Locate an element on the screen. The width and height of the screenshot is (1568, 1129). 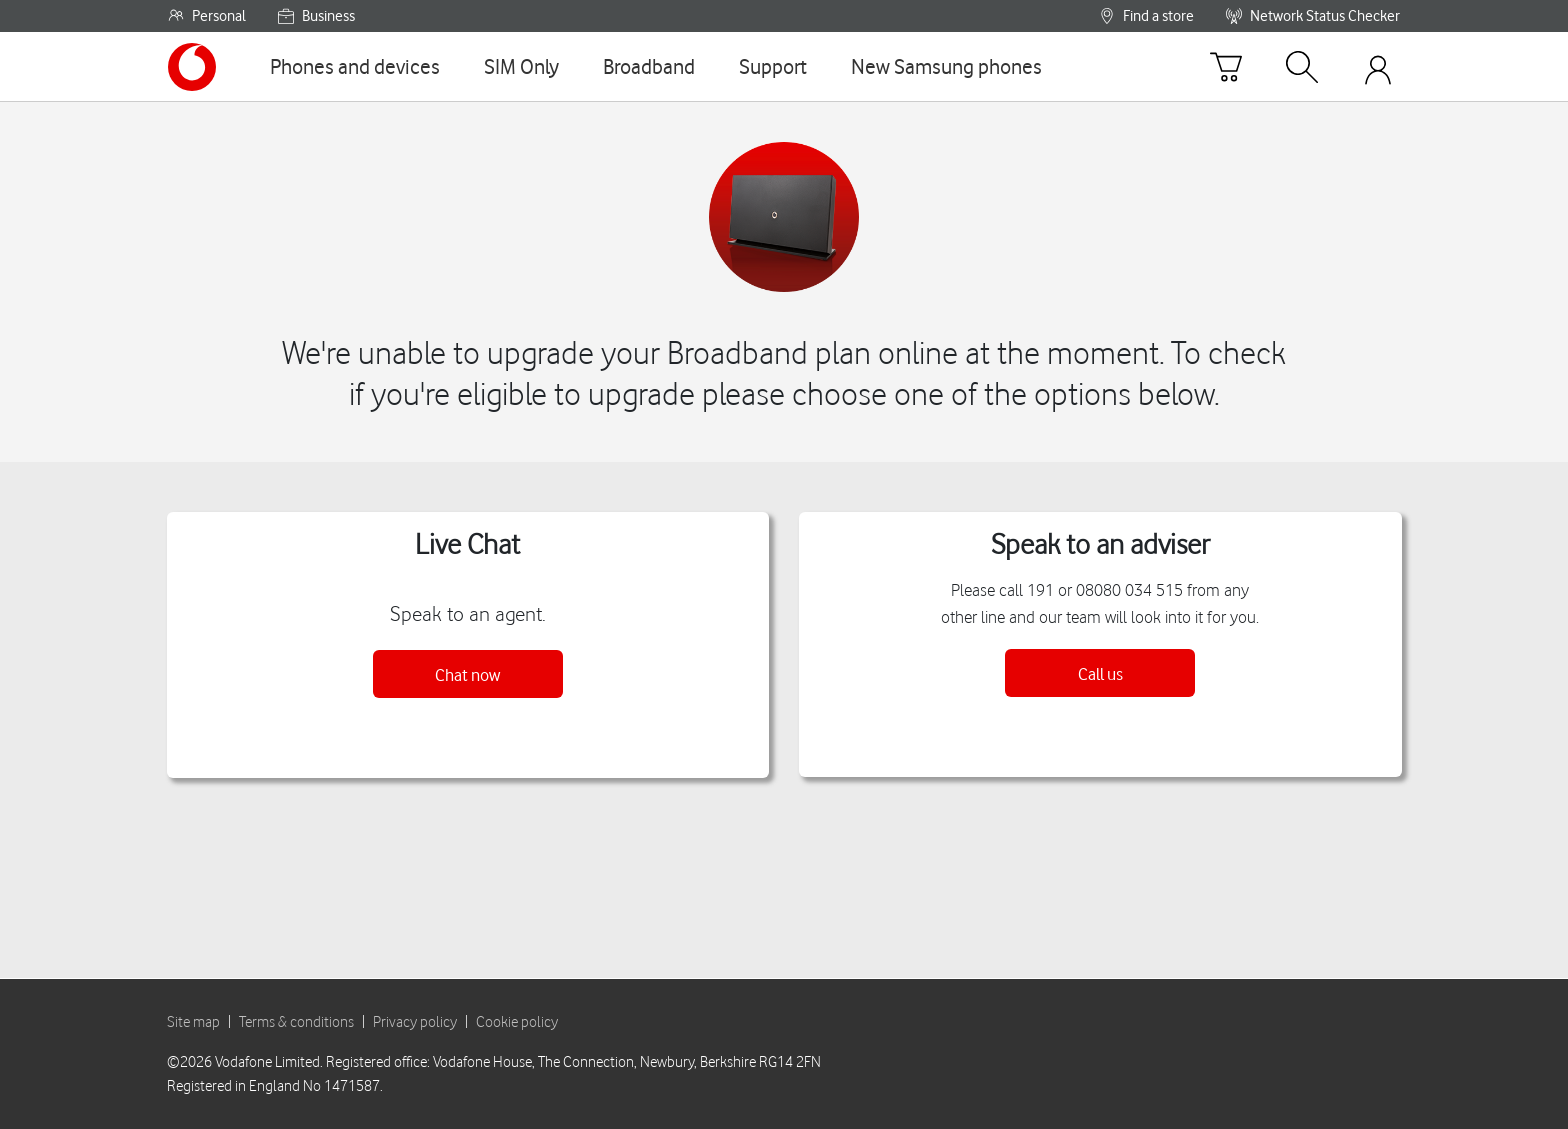
[Phones and devices] is located at coordinates (355, 66).